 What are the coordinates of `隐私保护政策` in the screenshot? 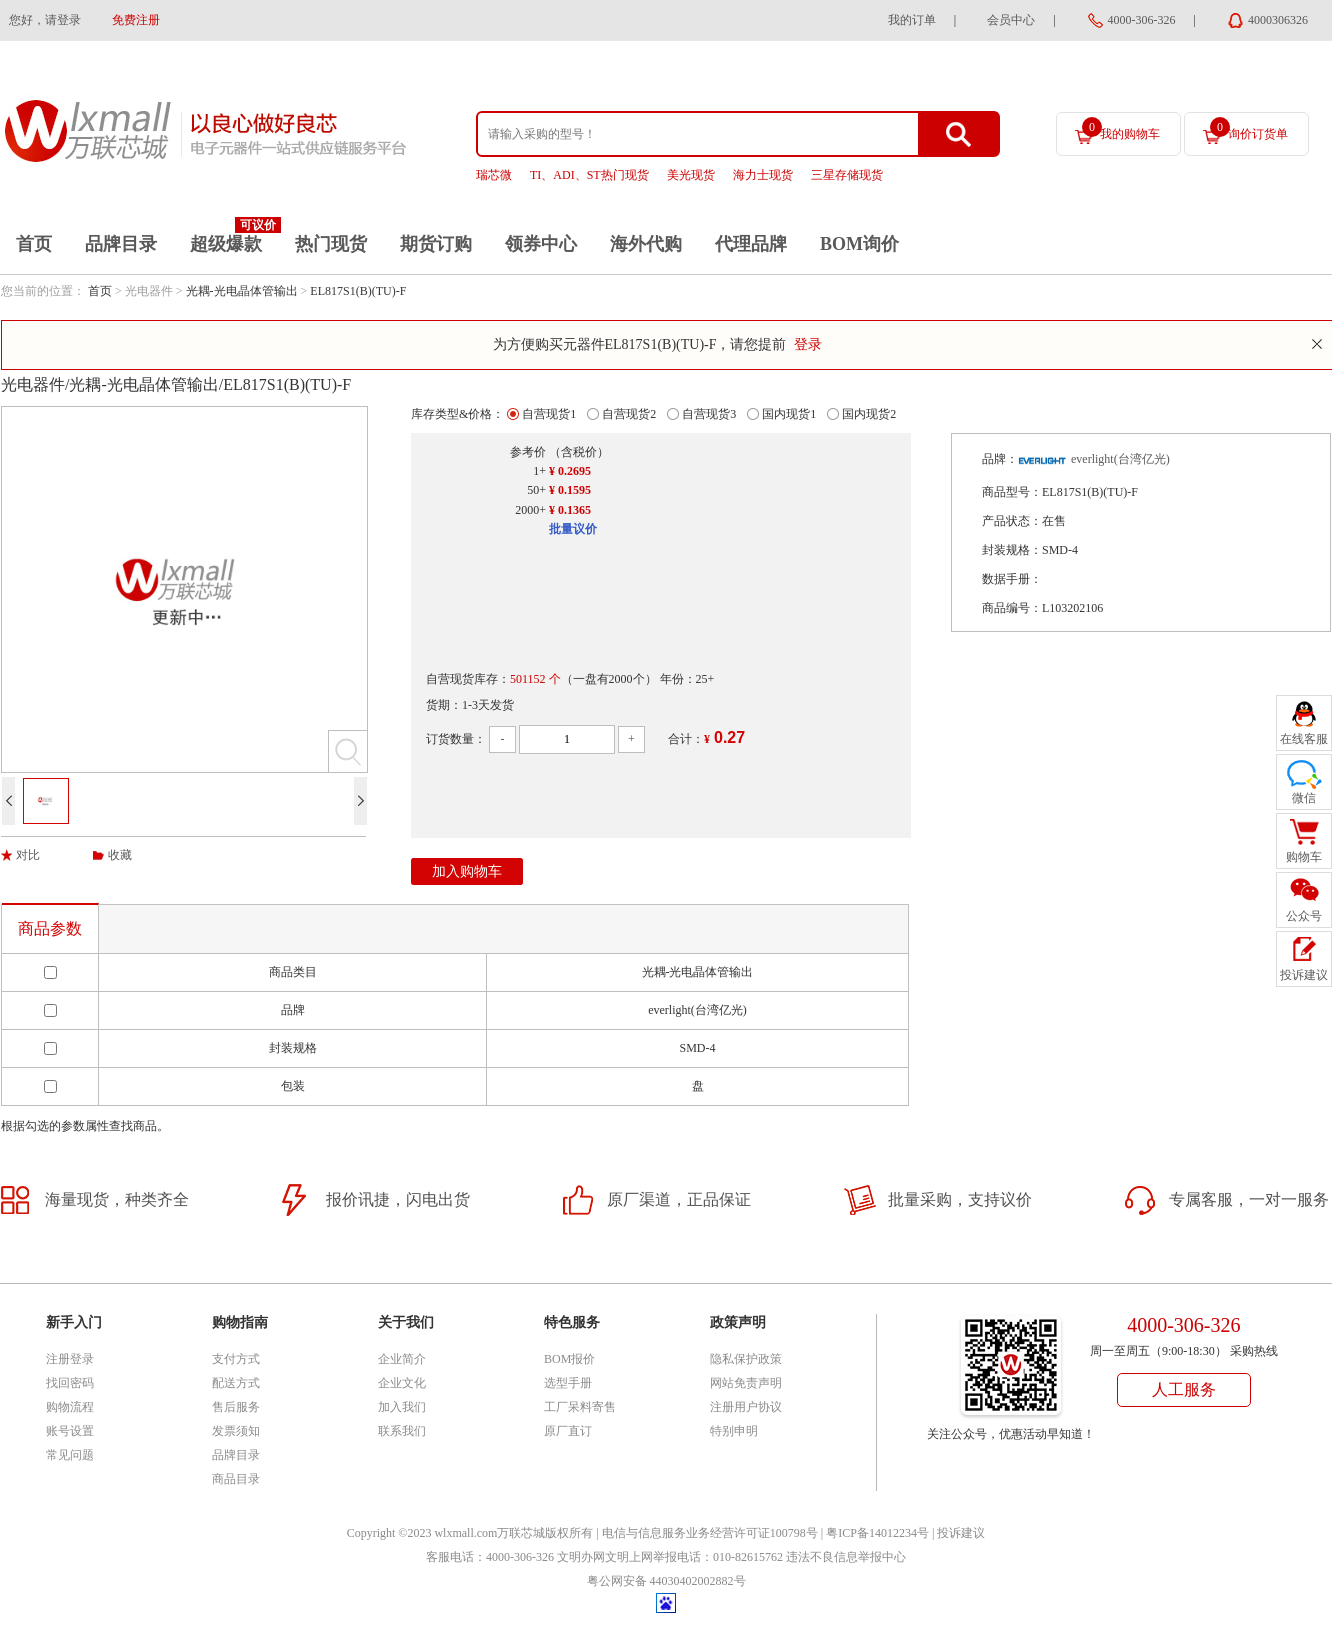 It's located at (746, 1359).